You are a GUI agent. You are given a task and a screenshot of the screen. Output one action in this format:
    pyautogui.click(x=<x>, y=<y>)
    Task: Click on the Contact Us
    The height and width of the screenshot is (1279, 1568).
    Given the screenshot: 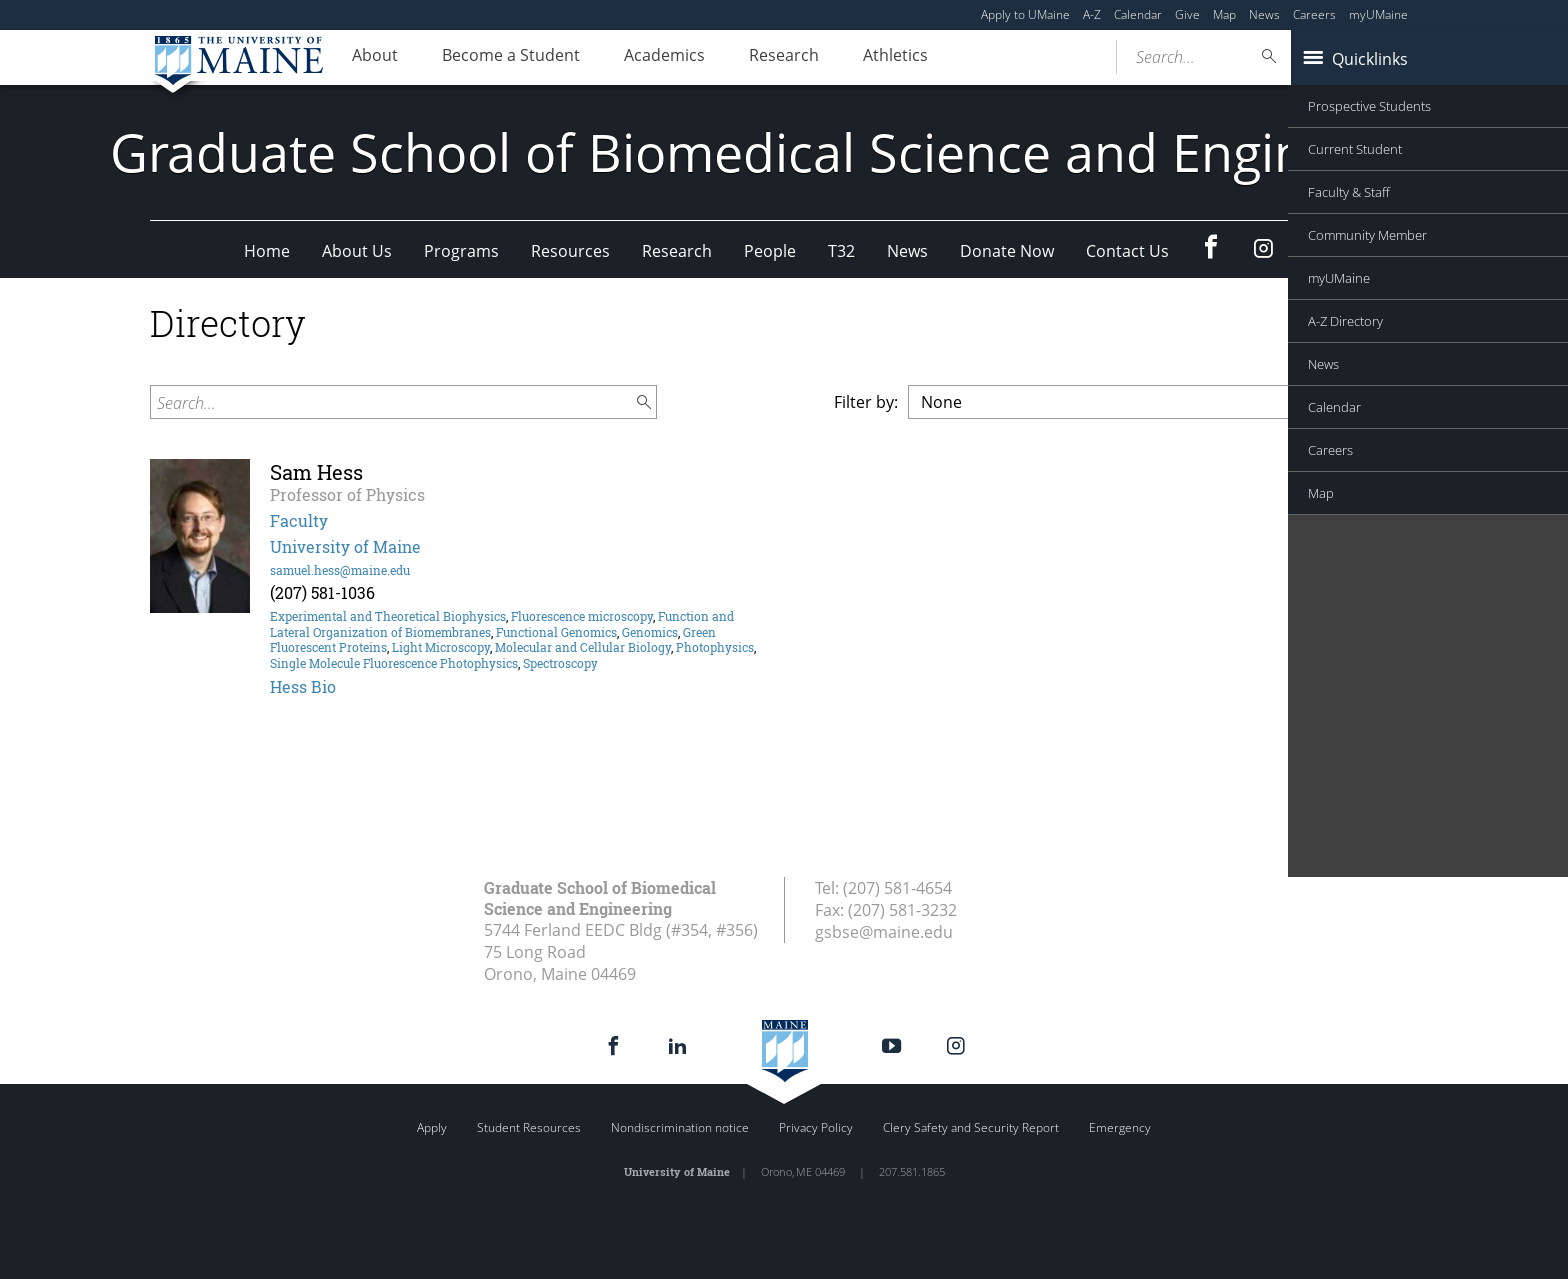 What is the action you would take?
    pyautogui.click(x=1127, y=251)
    